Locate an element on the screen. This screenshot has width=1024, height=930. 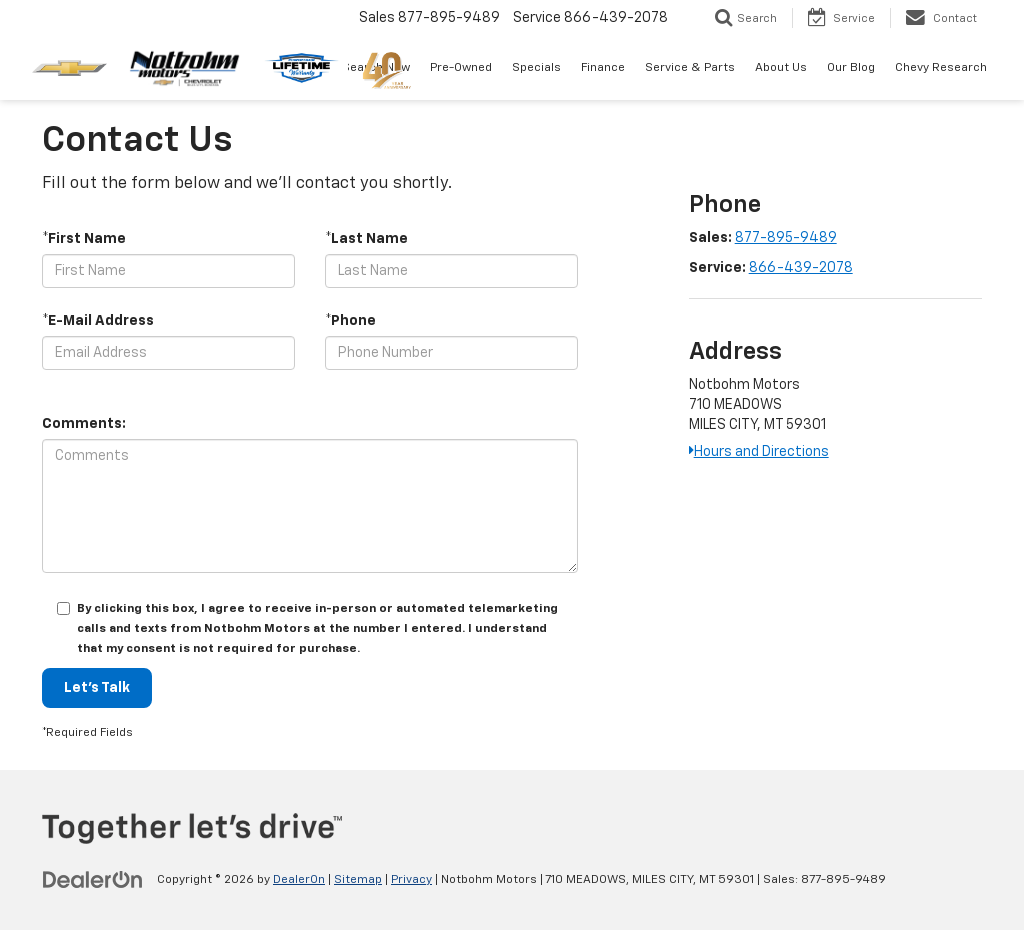
DealerOn [DealerOn Home Page] is located at coordinates (299, 880).